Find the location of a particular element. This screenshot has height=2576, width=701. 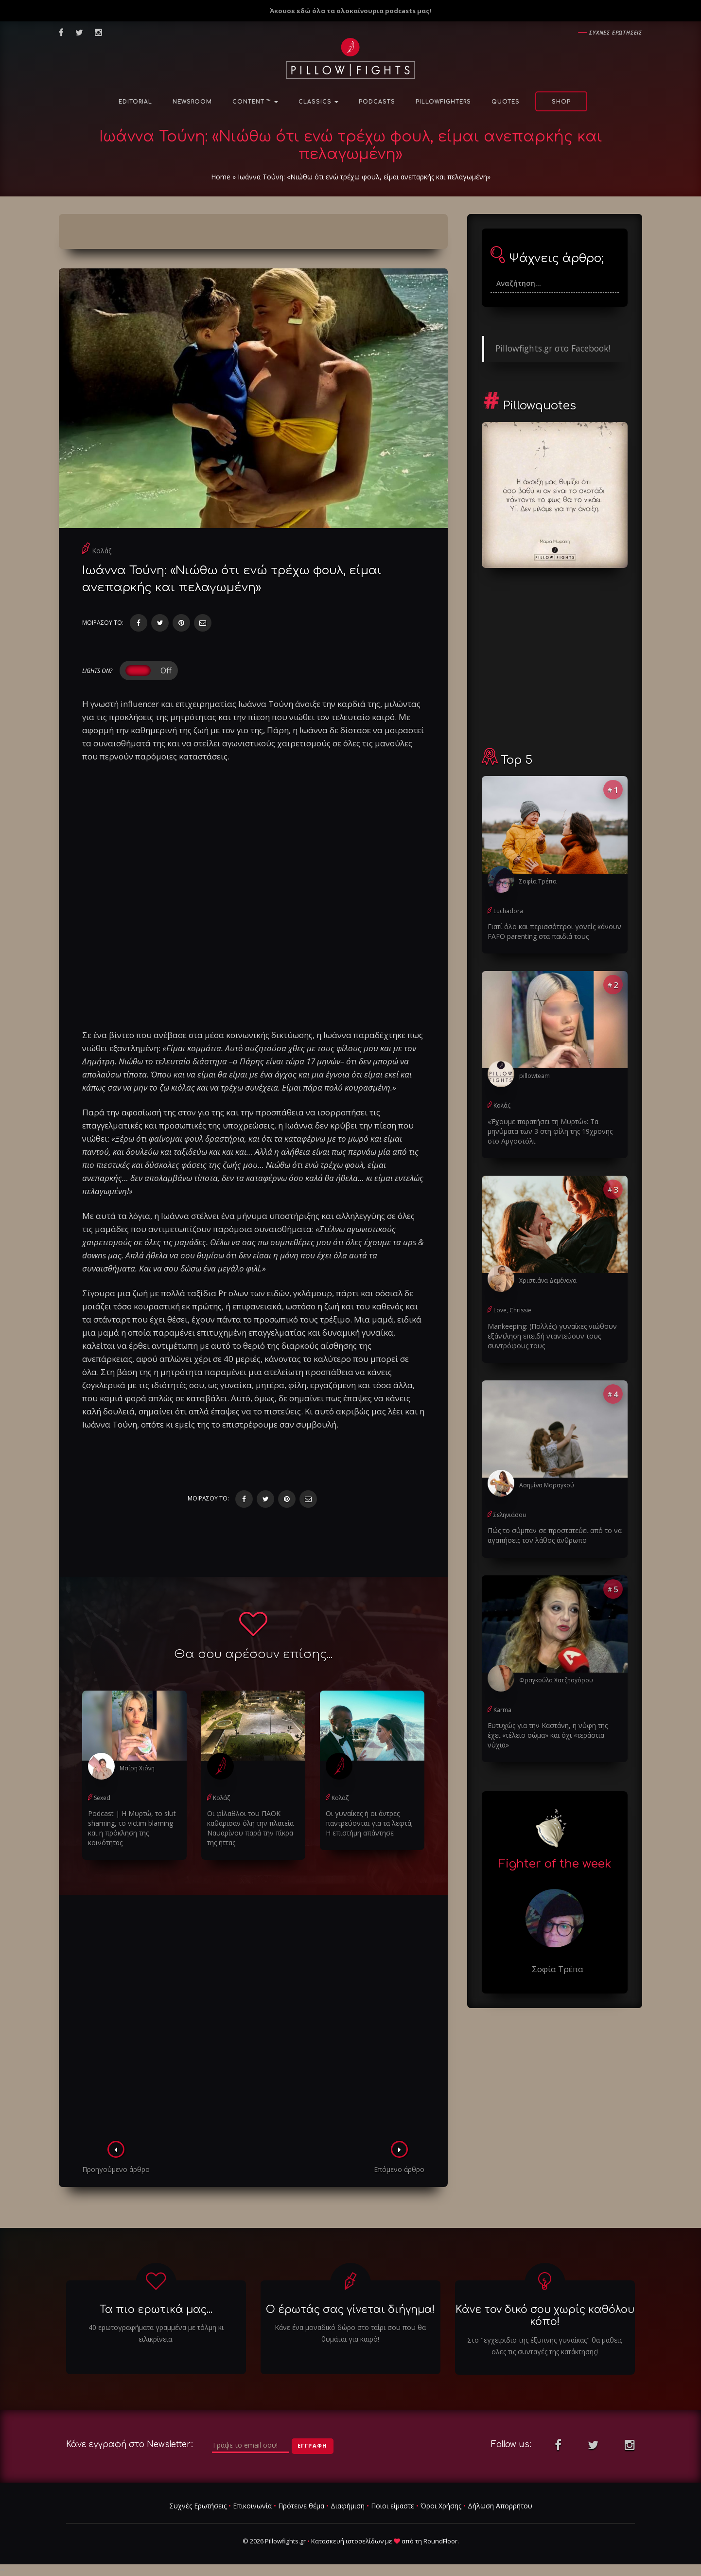

Pillowfights.gr στο Facebook! is located at coordinates (552, 348).